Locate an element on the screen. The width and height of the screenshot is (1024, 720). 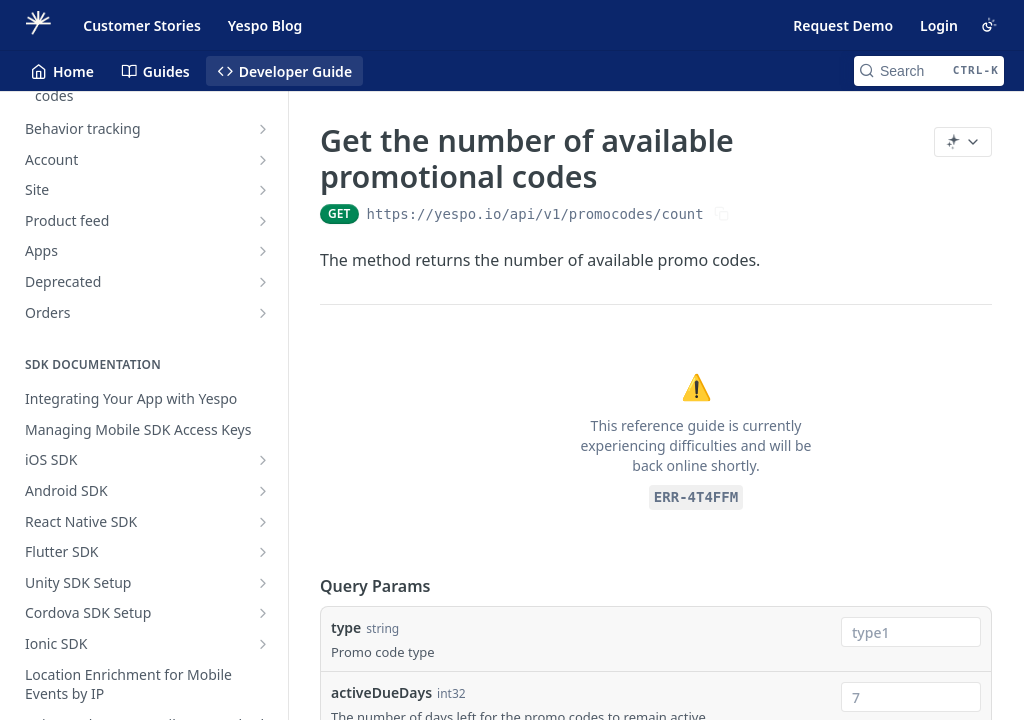
[Show subpages for iOS SDK] is located at coordinates (263, 460).